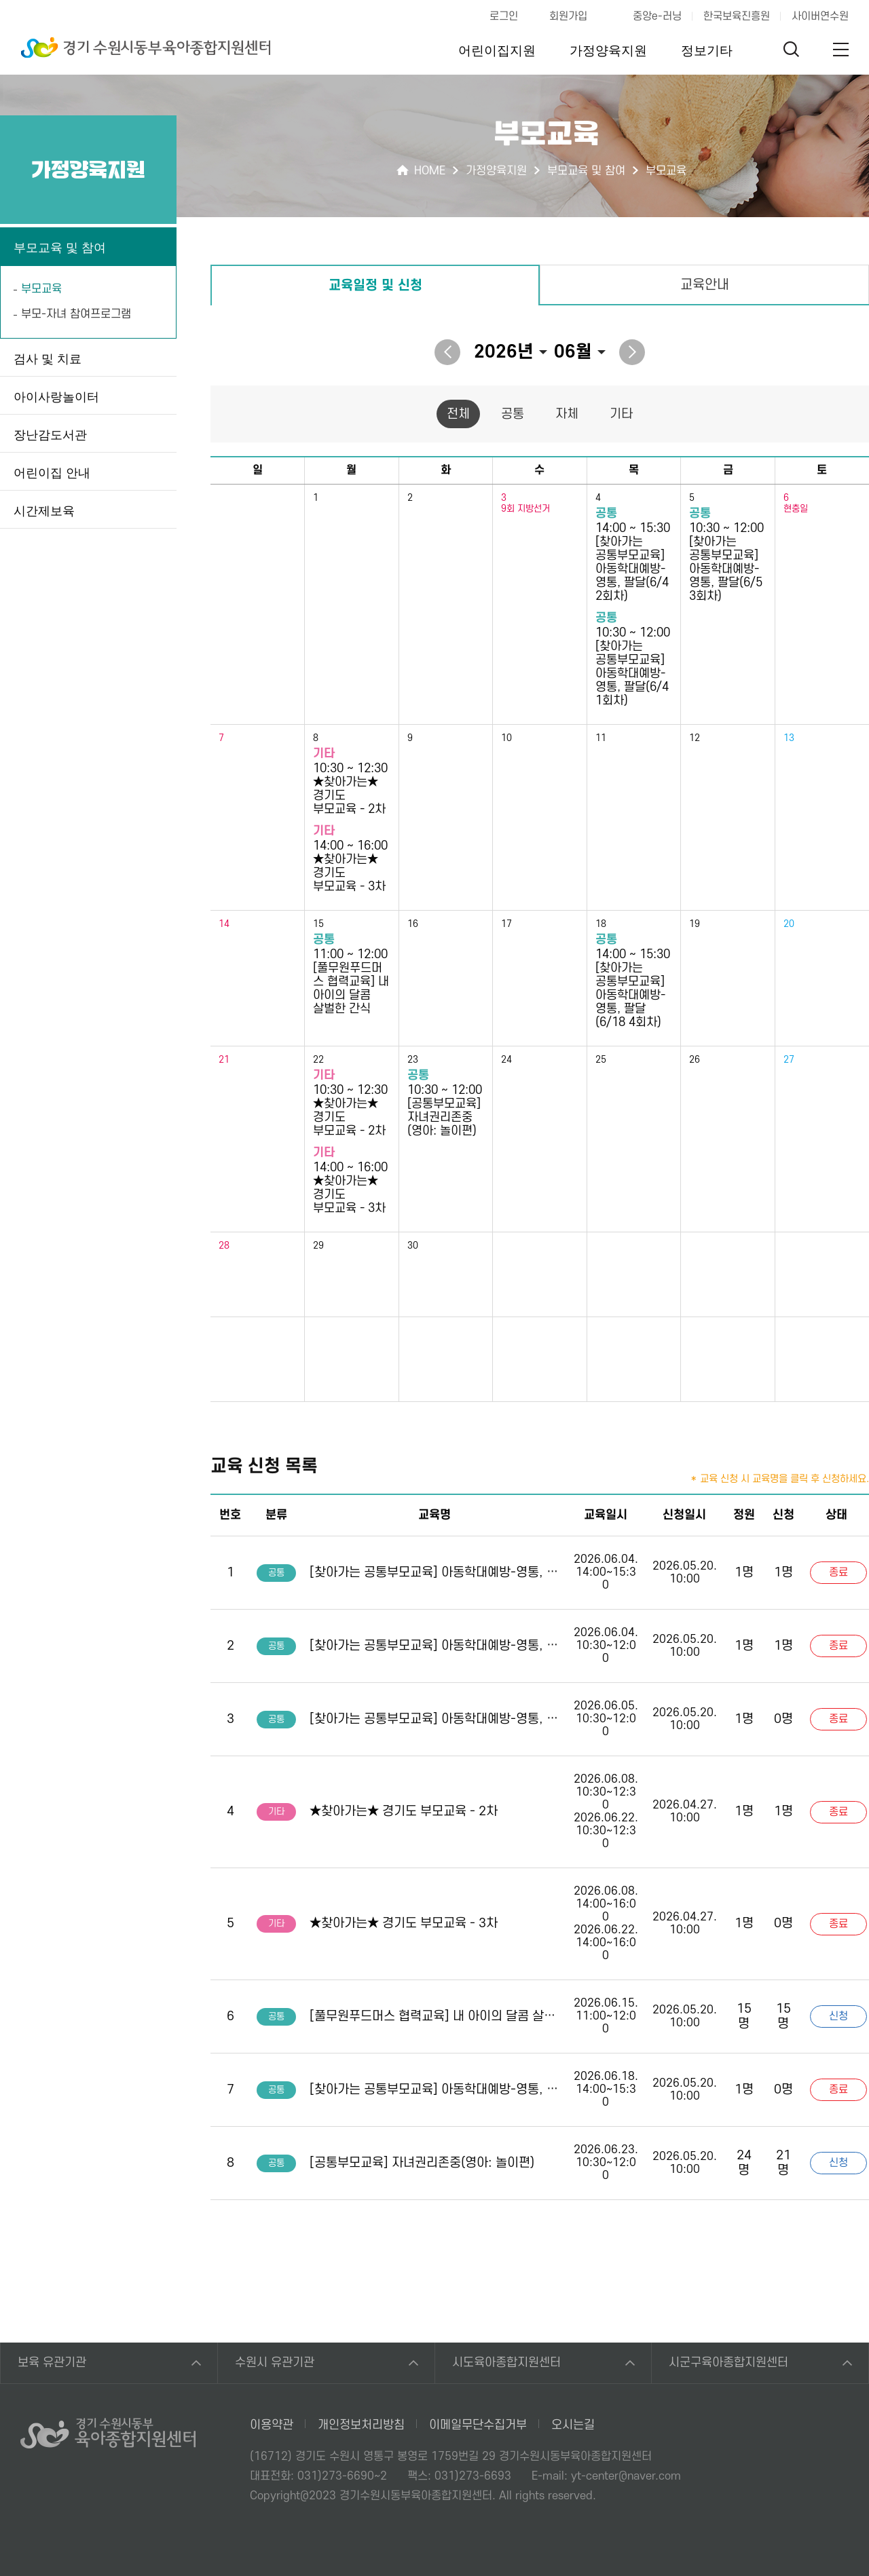  What do you see at coordinates (573, 2425) in the screenshot?
I see `오시는길` at bounding box center [573, 2425].